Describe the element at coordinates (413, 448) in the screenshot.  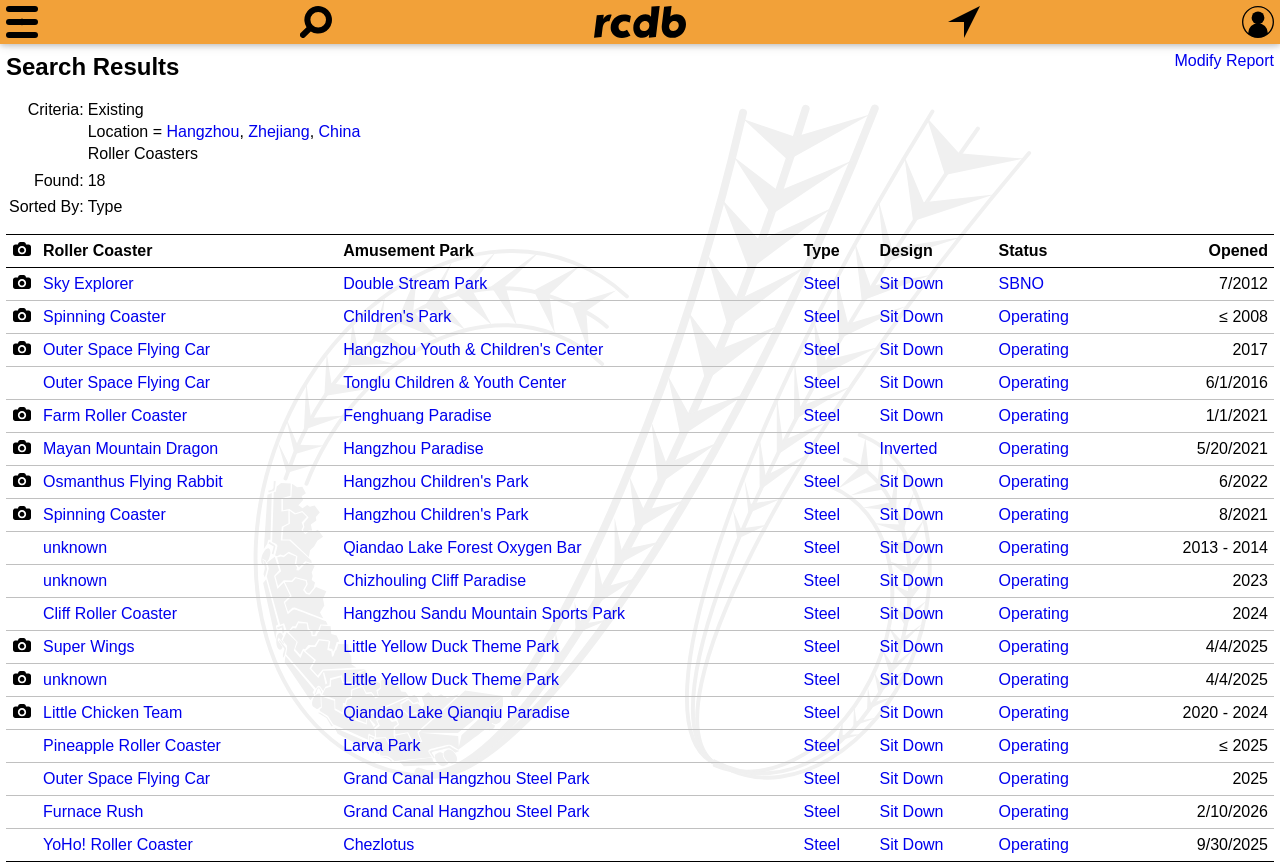
I see `Hangzhou Paradise` at that location.